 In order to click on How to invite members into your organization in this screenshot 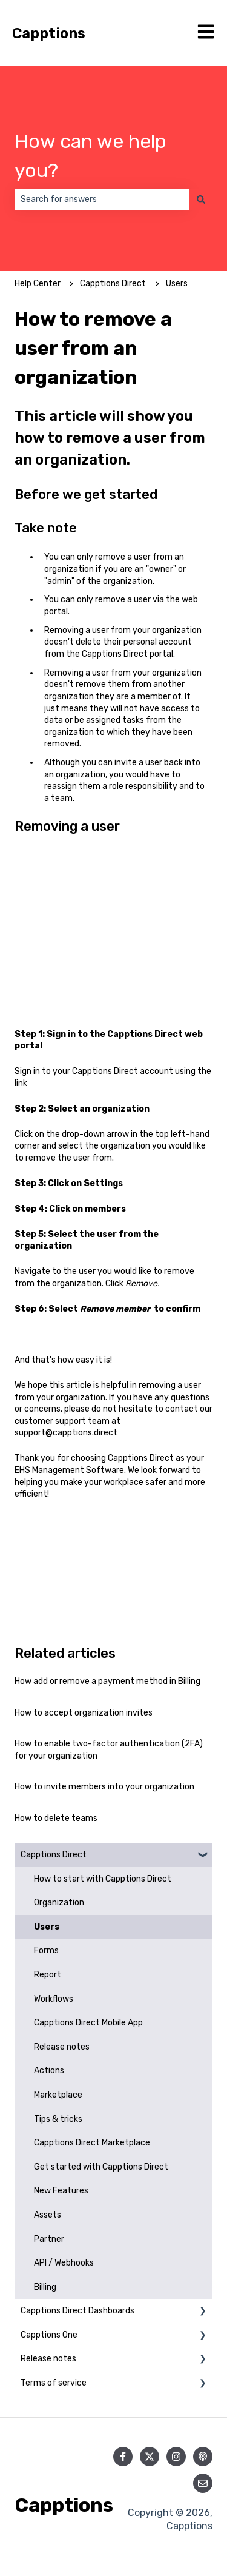, I will do `click(104, 1787)`.